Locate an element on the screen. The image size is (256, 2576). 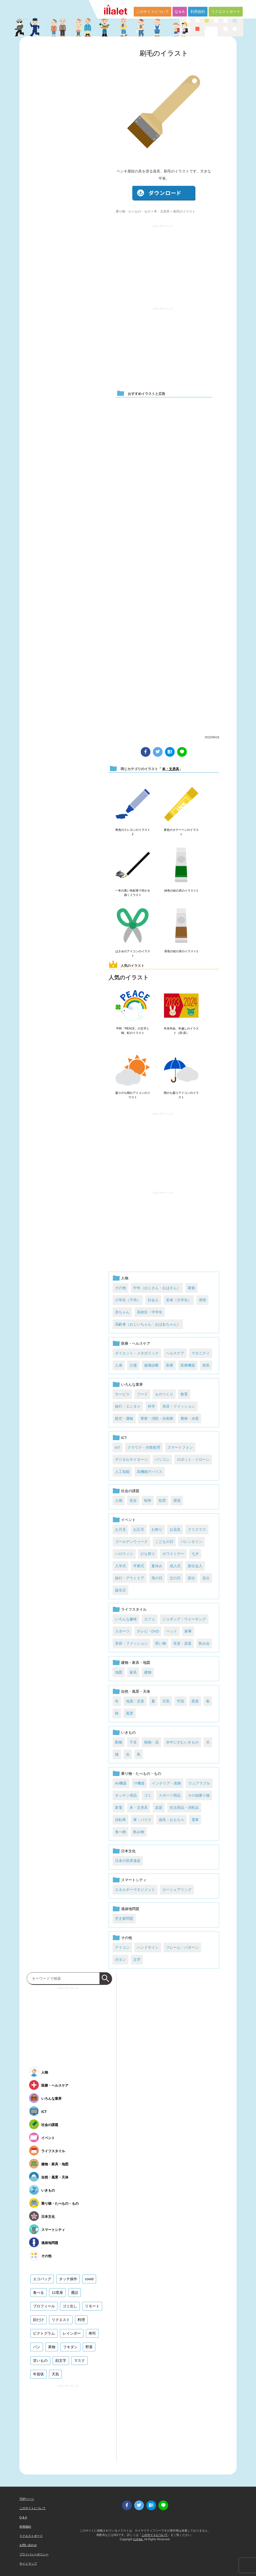
日本の世界遺産 is located at coordinates (127, 1861).